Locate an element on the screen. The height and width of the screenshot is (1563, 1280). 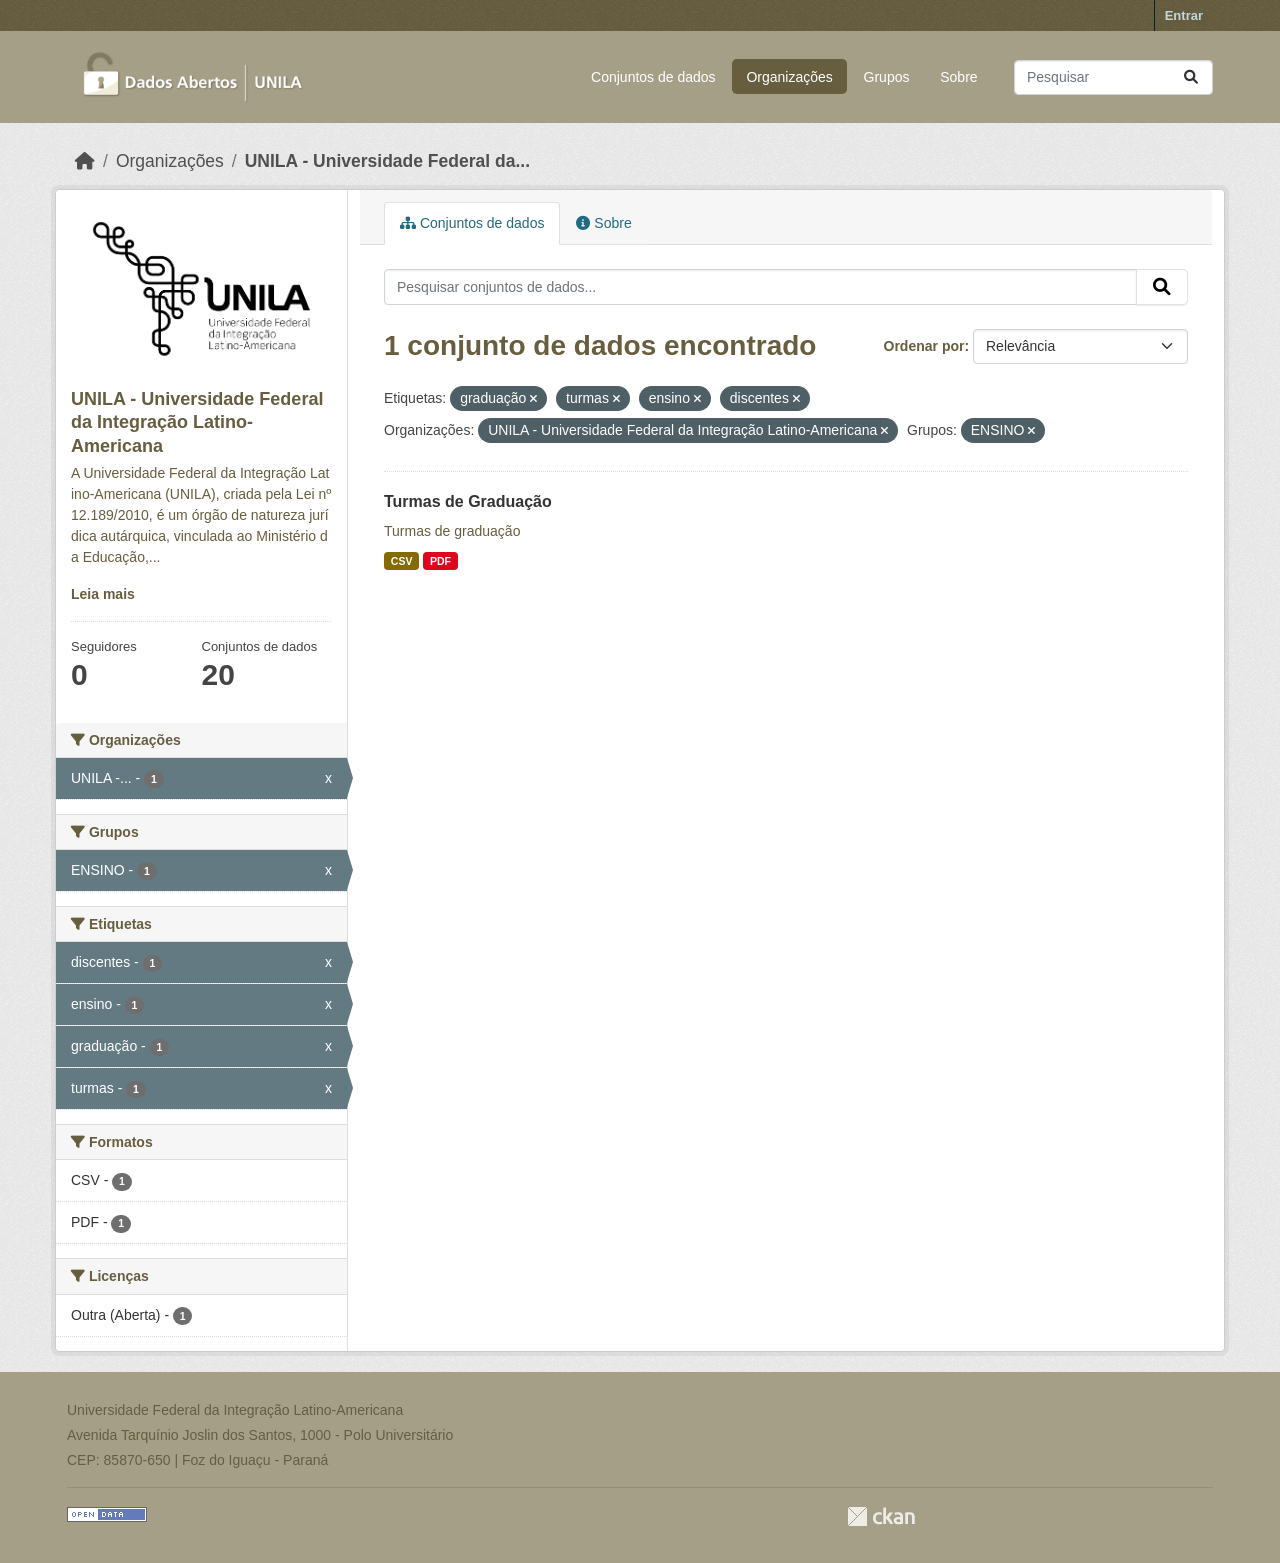
[Submit] is located at coordinates (1191, 77).